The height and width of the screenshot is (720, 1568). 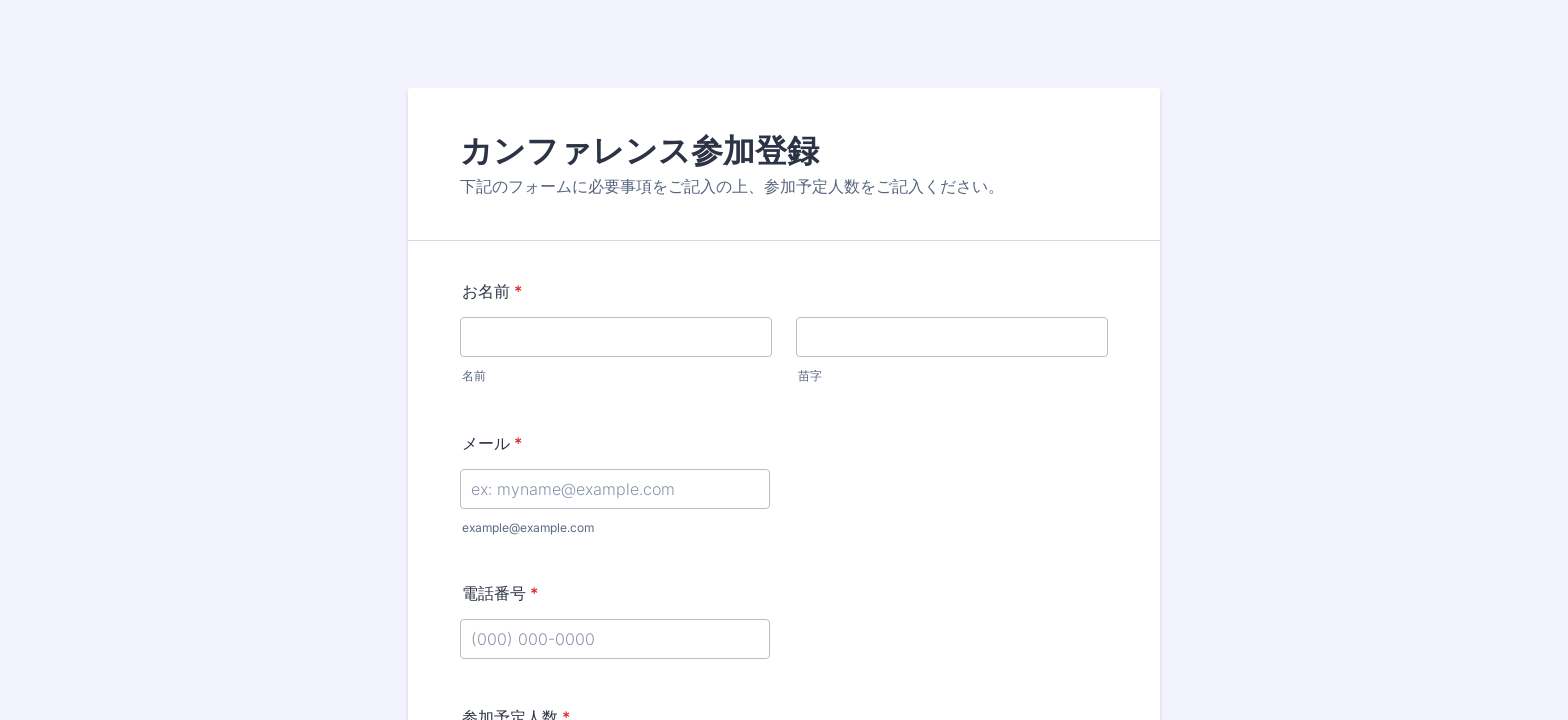 I want to click on 電話番号, so click(x=500, y=593).